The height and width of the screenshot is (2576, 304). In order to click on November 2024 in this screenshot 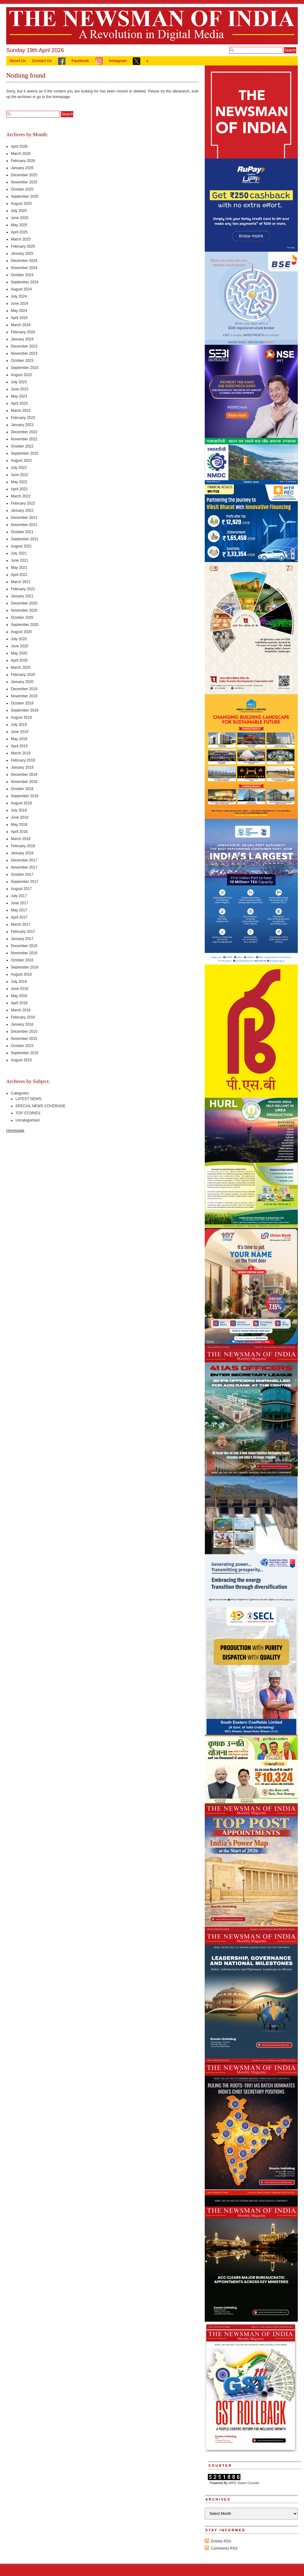, I will do `click(24, 268)`.